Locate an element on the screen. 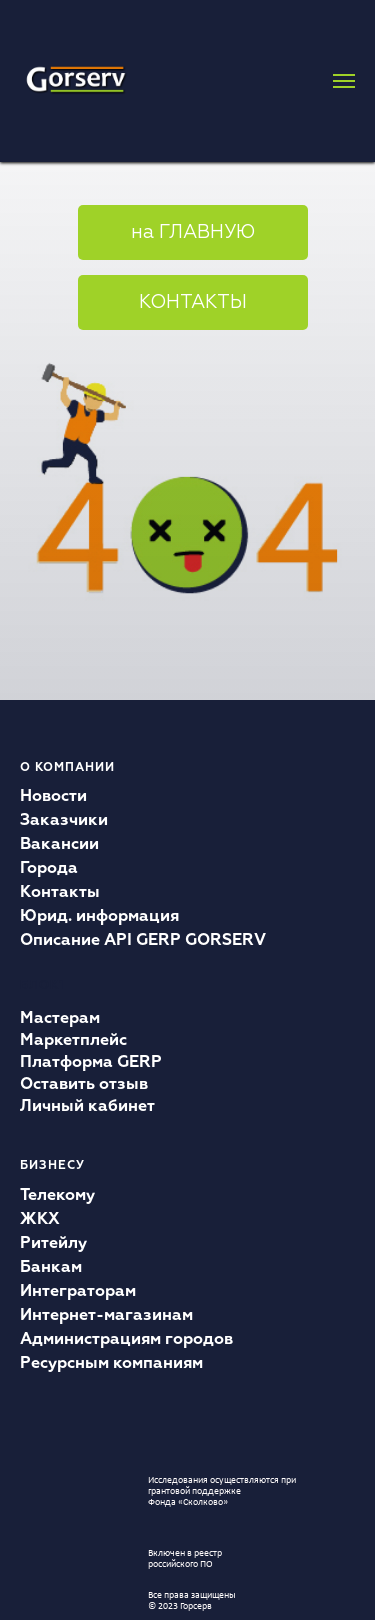  Маркетплейс is located at coordinates (73, 1041).